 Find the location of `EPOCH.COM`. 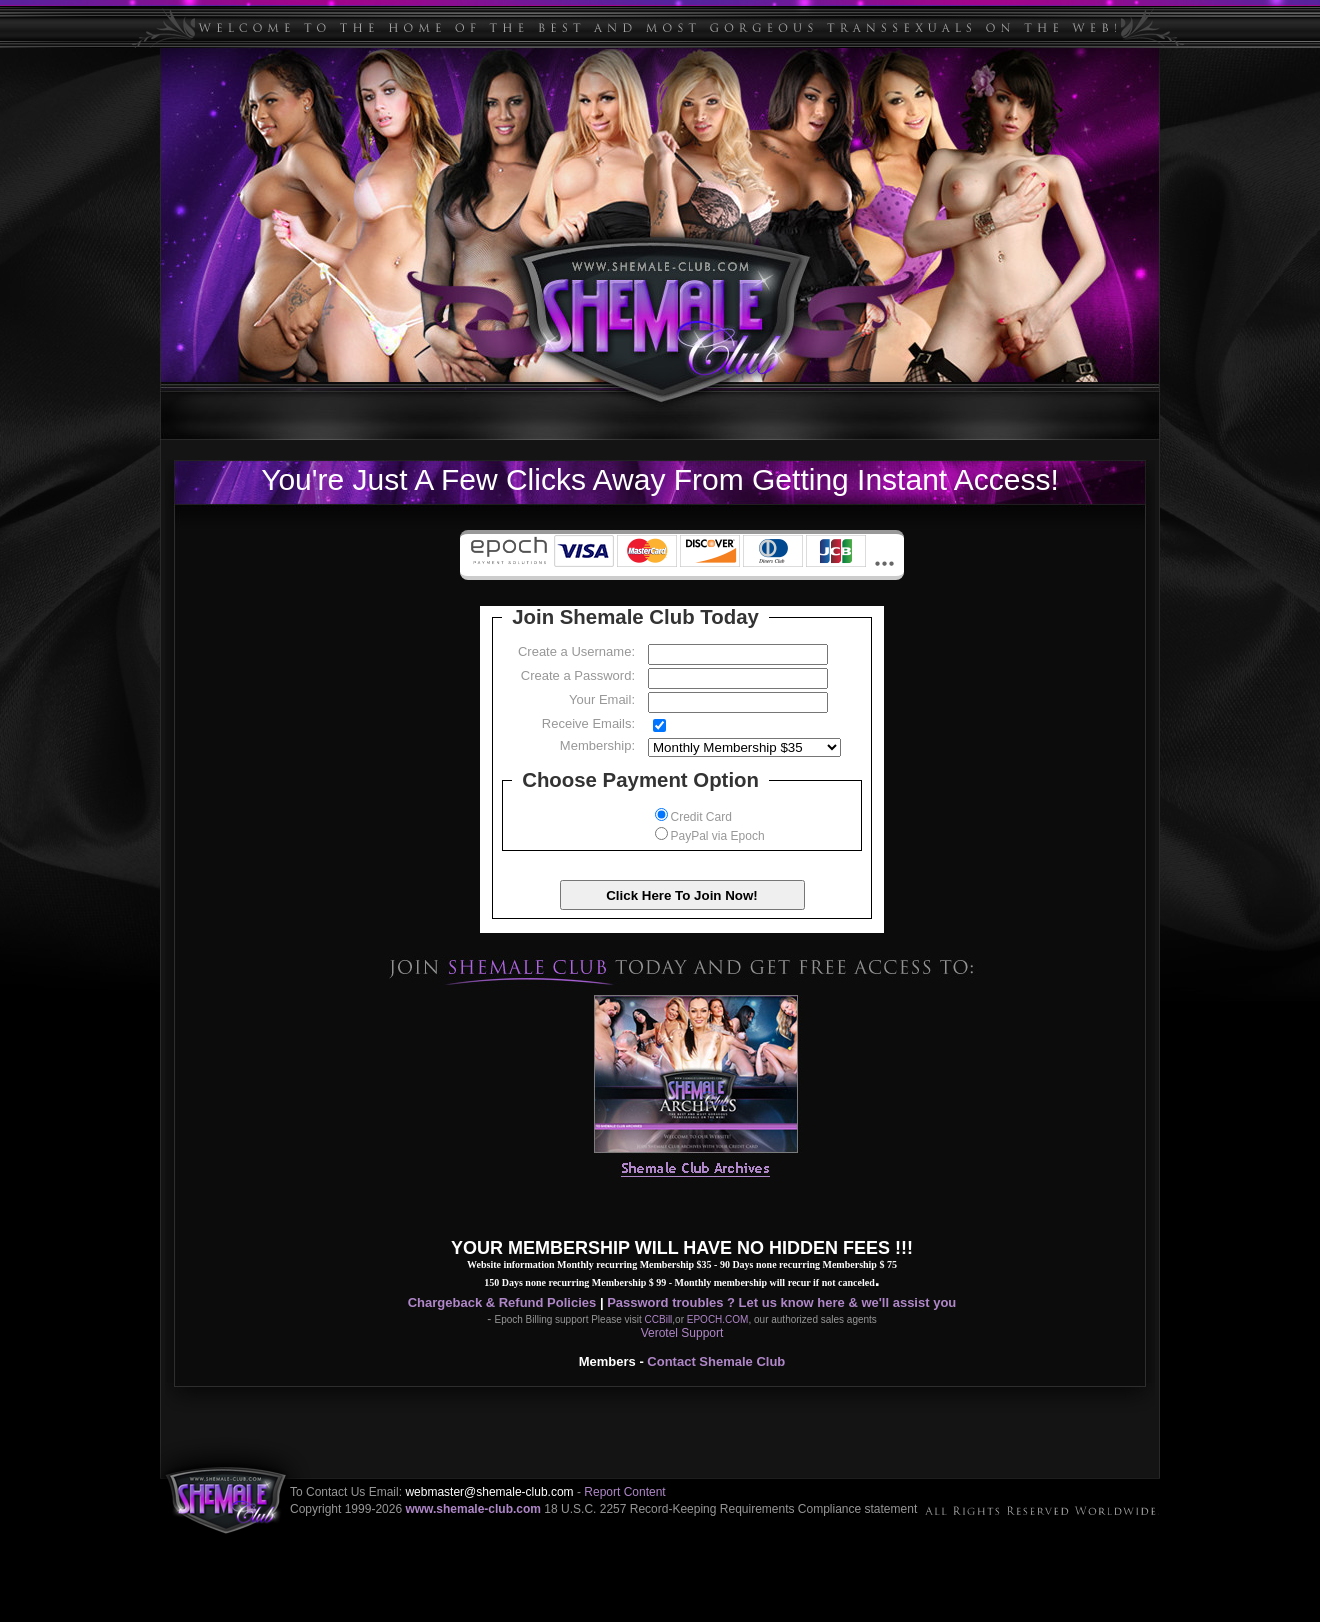

EPOCH.COM is located at coordinates (718, 1319).